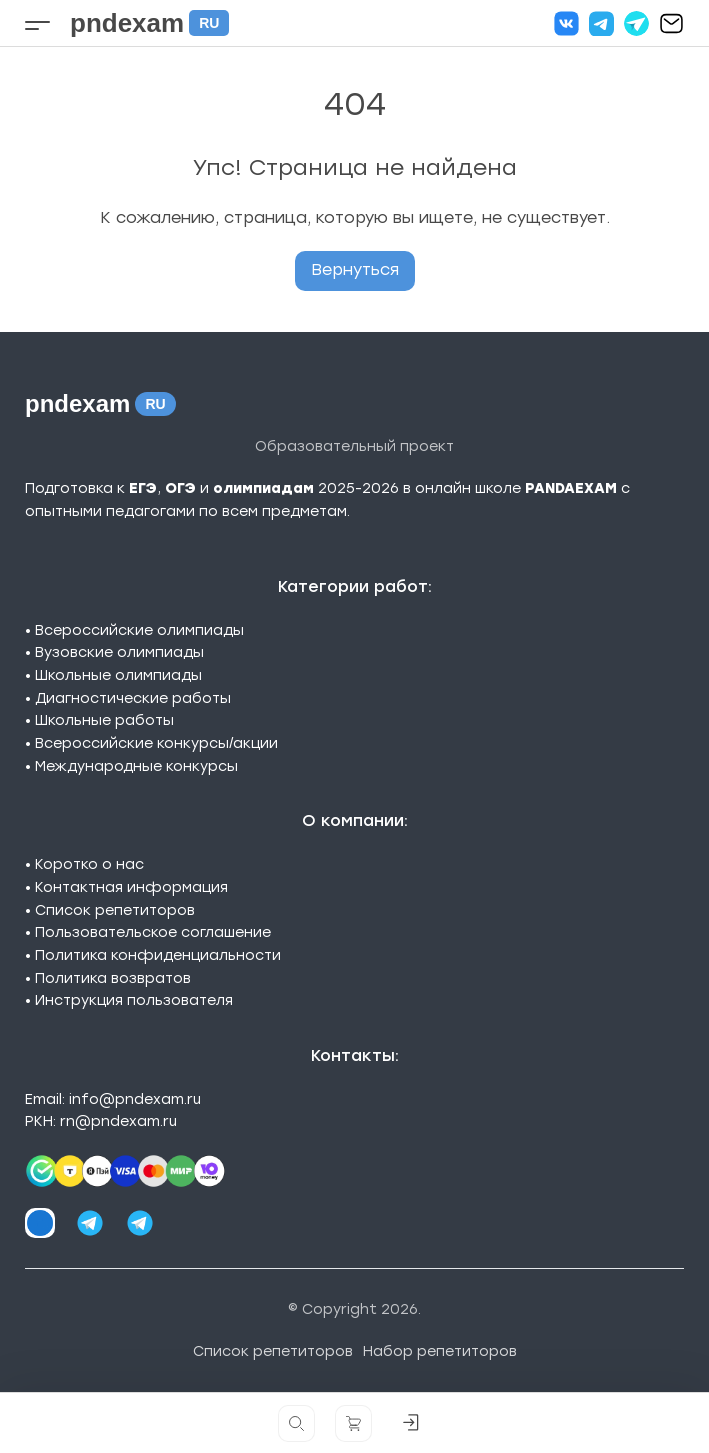 The height and width of the screenshot is (1453, 709). Describe the element at coordinates (113, 978) in the screenshot. I see `Политика возвратов` at that location.